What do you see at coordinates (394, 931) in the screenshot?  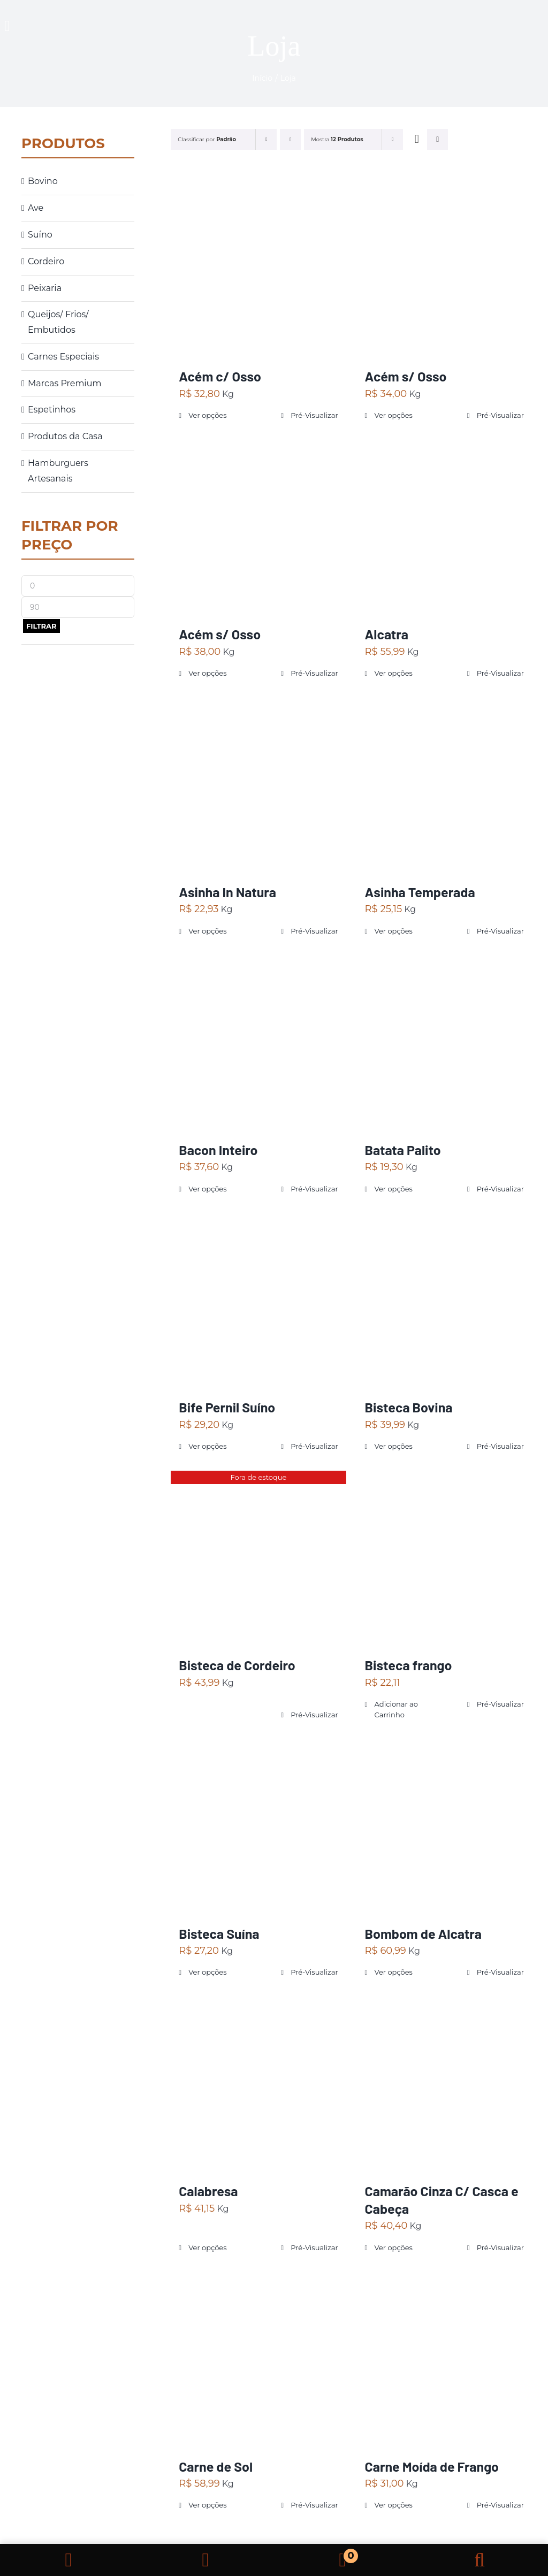 I see `Ver opções [Selecione as opções para “Asinha Temperada”]` at bounding box center [394, 931].